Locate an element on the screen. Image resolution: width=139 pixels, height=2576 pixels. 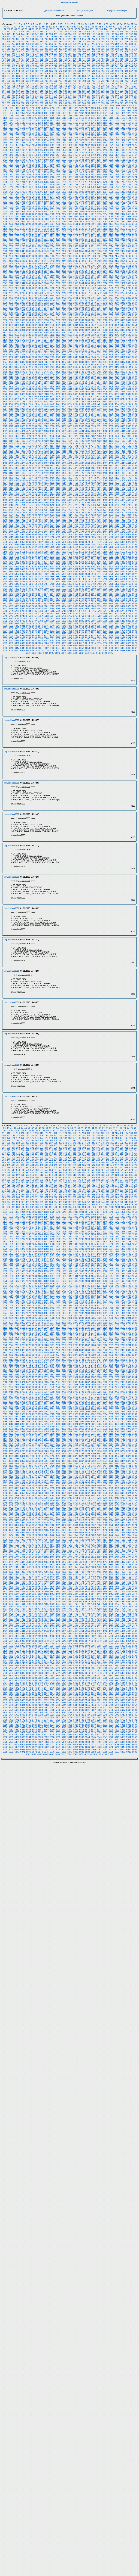
295 is located at coordinates (51, 46).